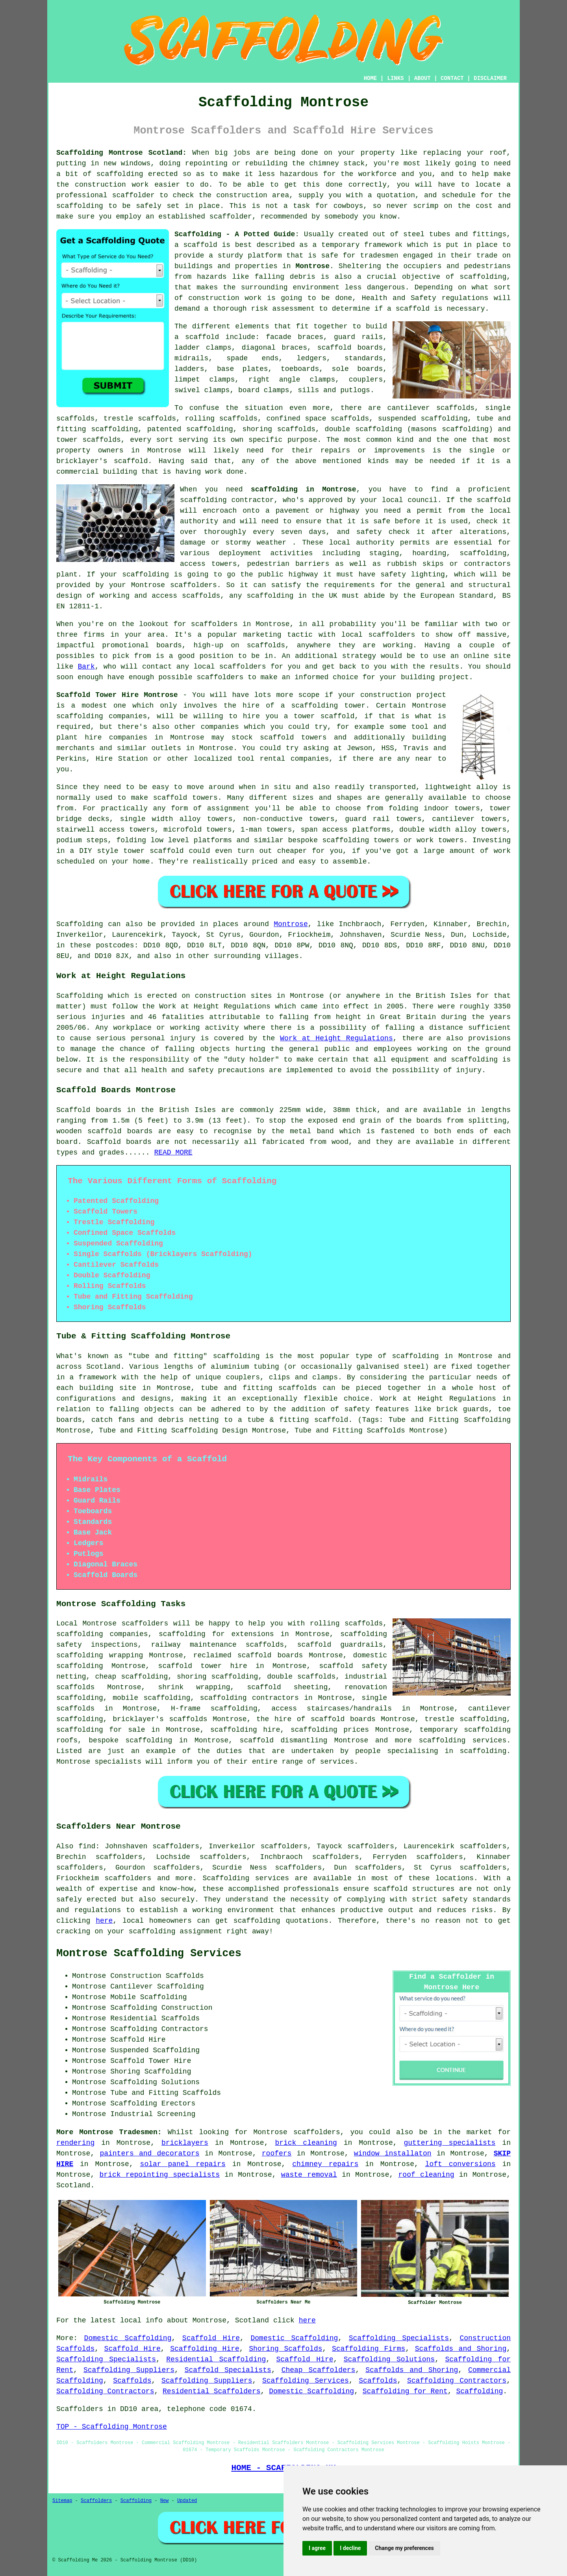 The height and width of the screenshot is (2576, 567). What do you see at coordinates (79, 924) in the screenshot?
I see `Scaffolding` at bounding box center [79, 924].